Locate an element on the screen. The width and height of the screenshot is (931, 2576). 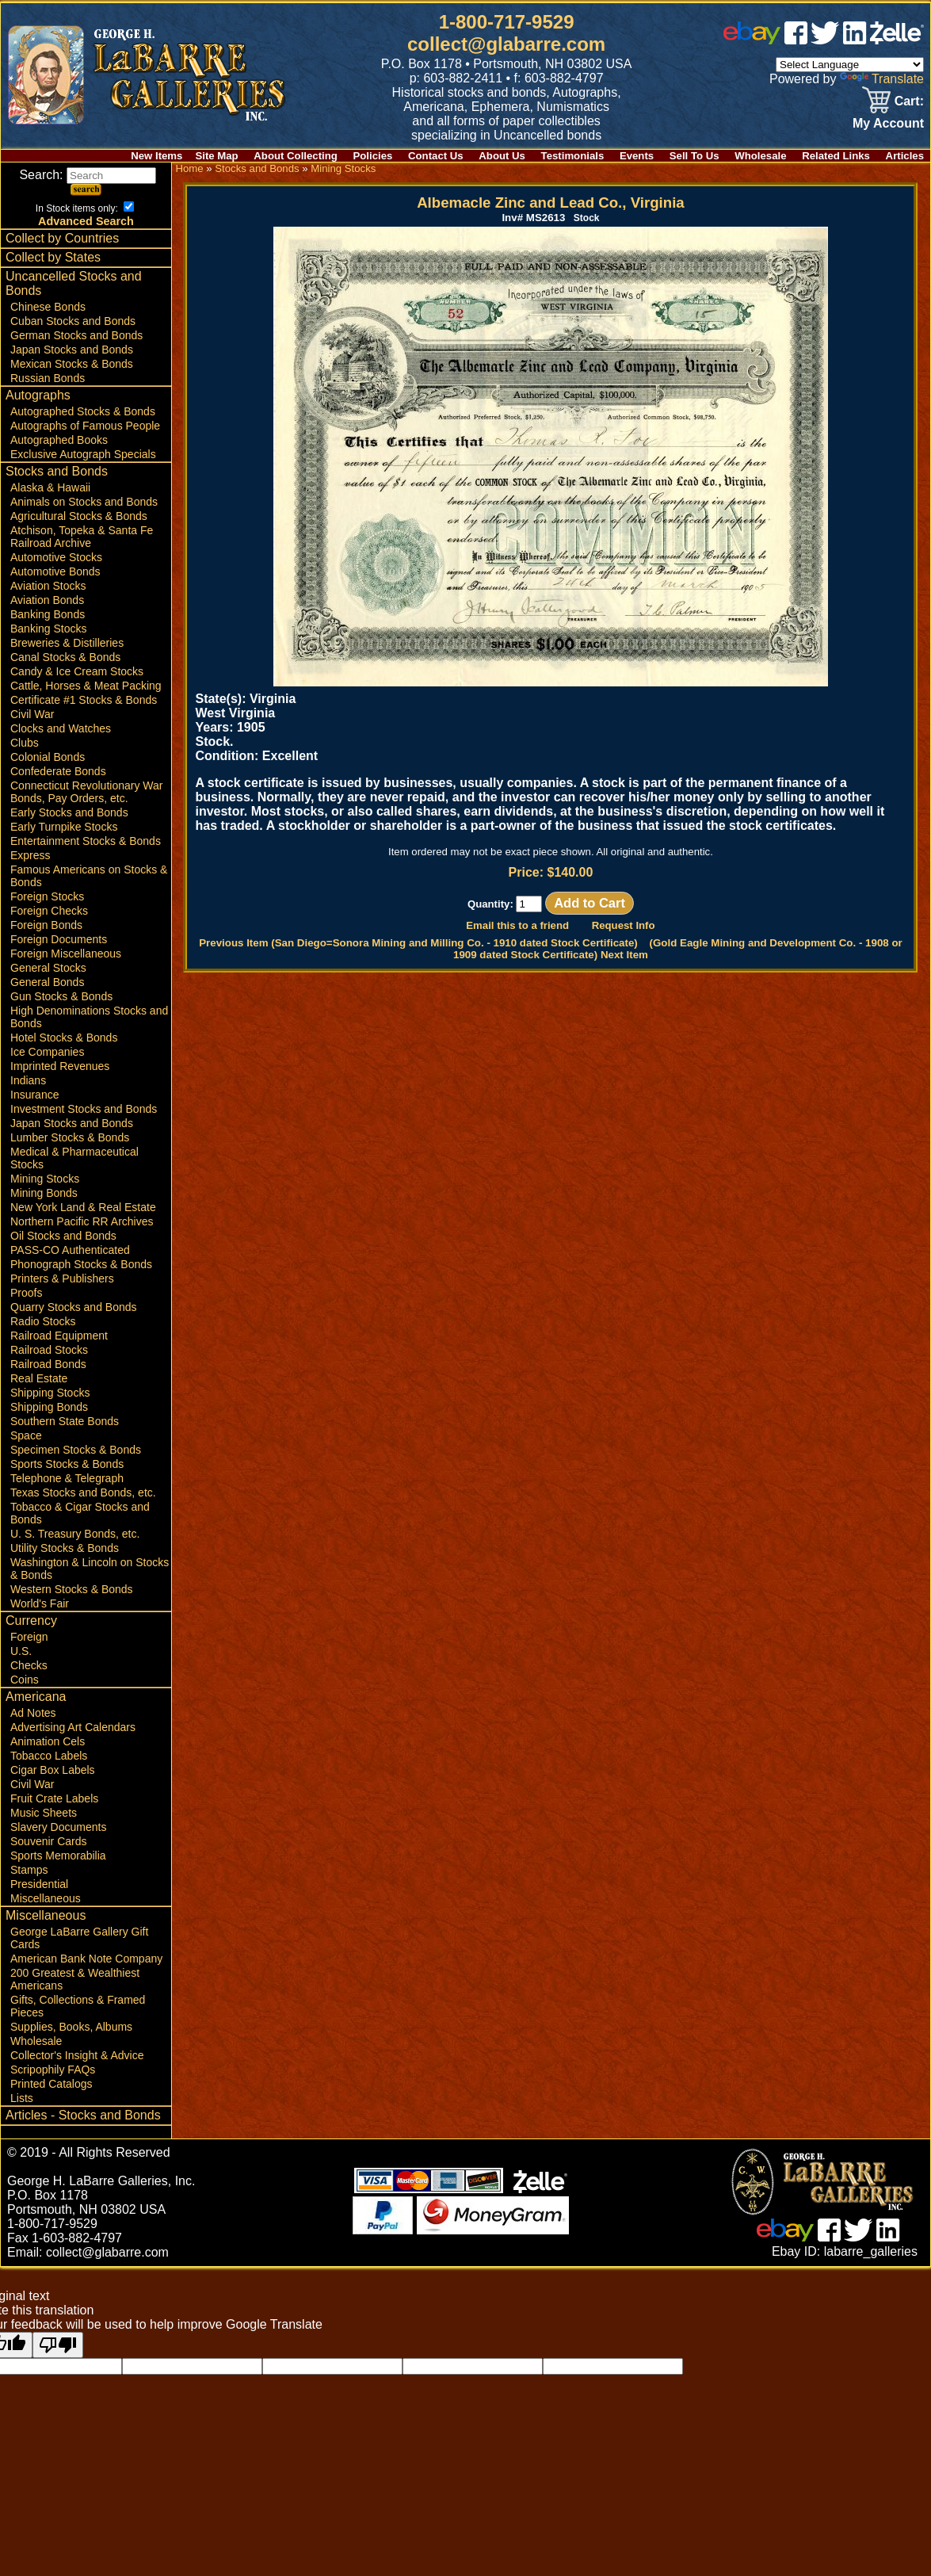
Insurance is located at coordinates (34, 1094).